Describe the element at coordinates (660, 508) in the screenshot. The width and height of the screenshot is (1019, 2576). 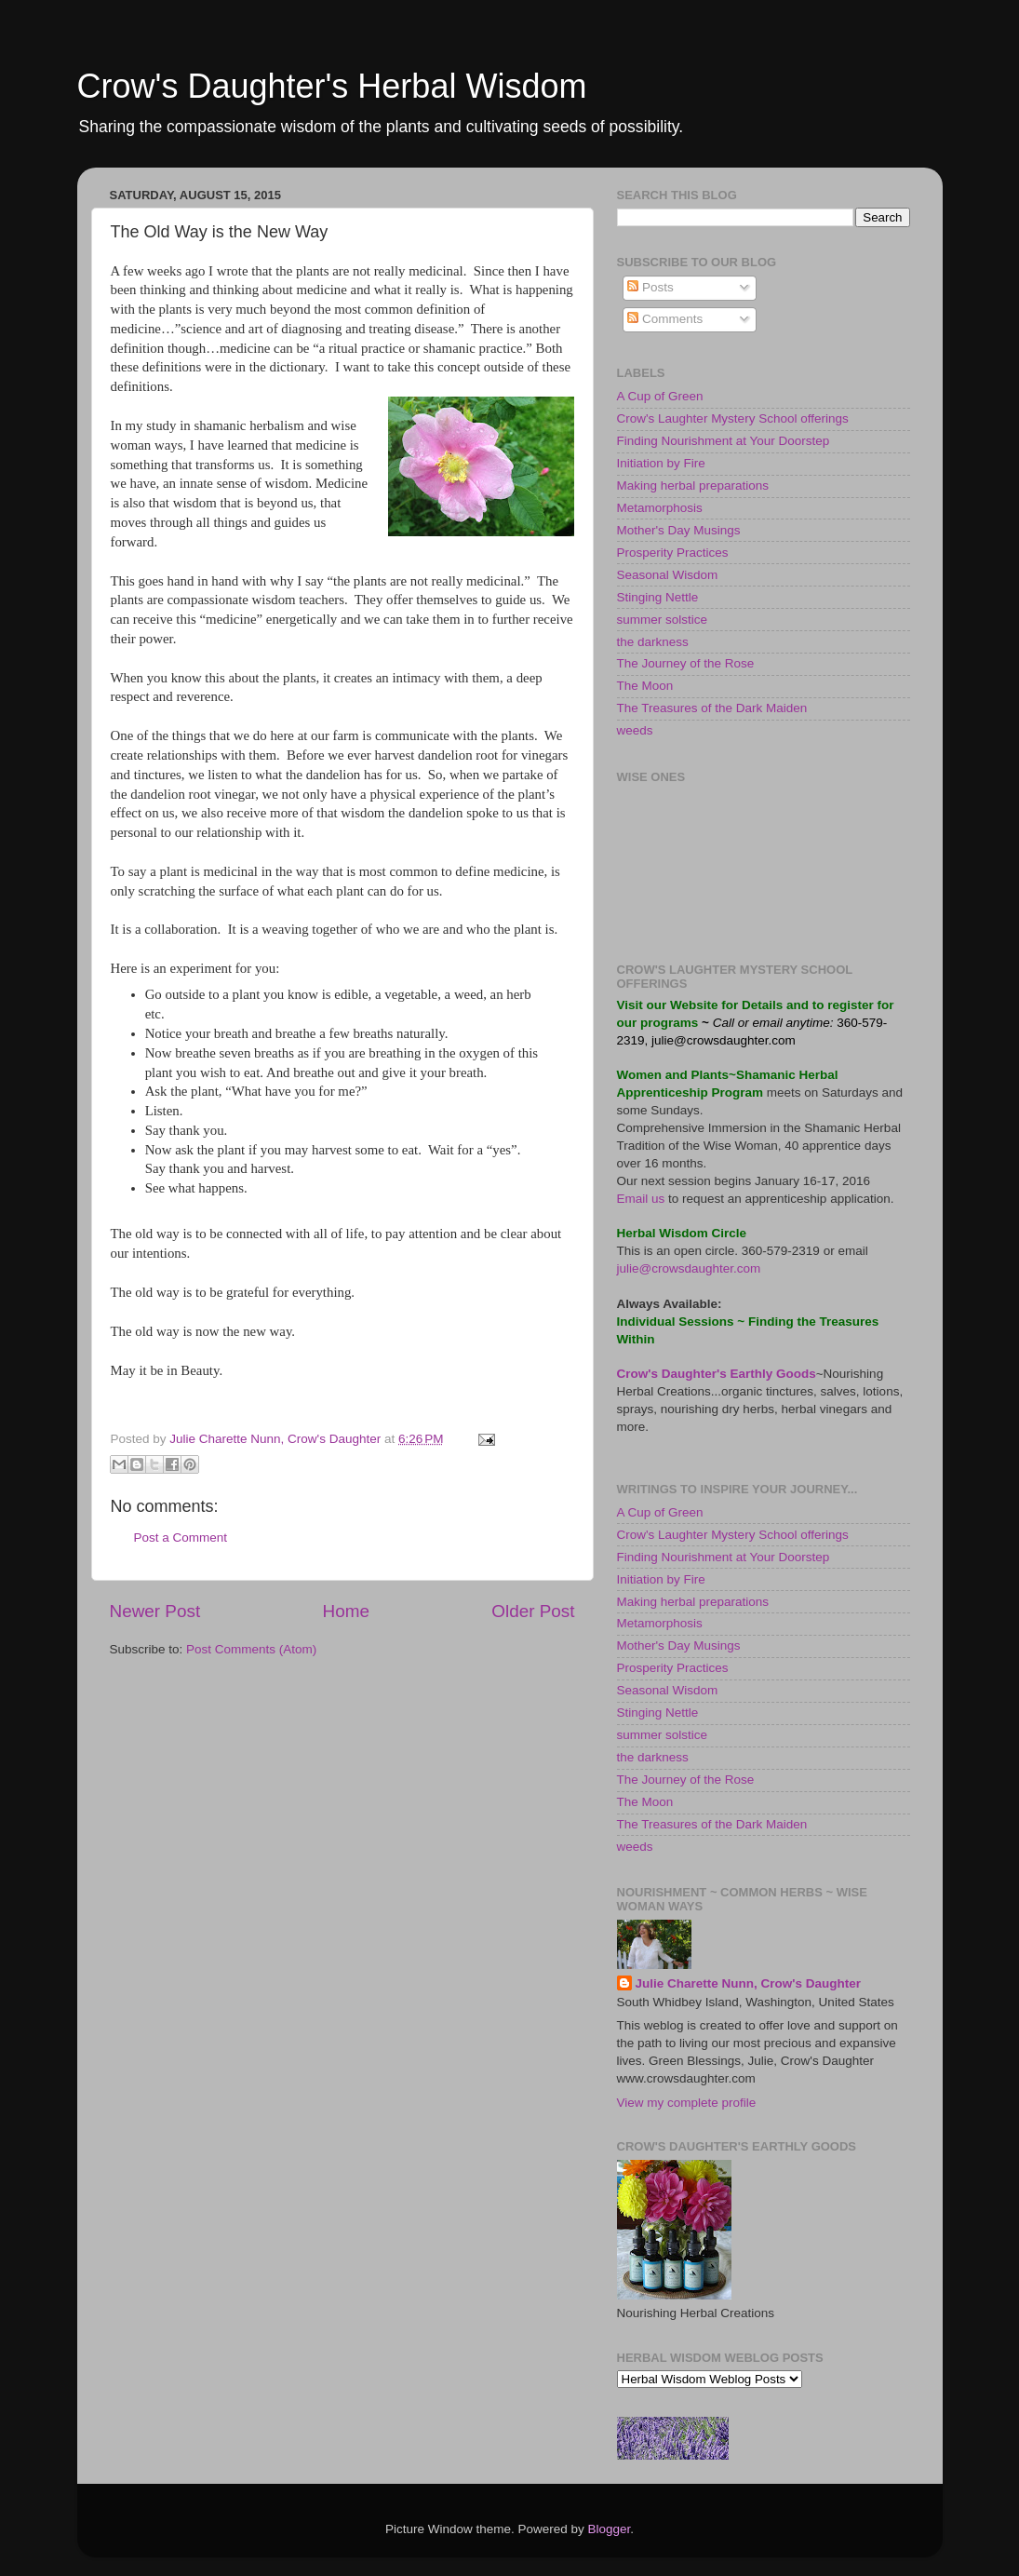
I see `Metamorphosis` at that location.